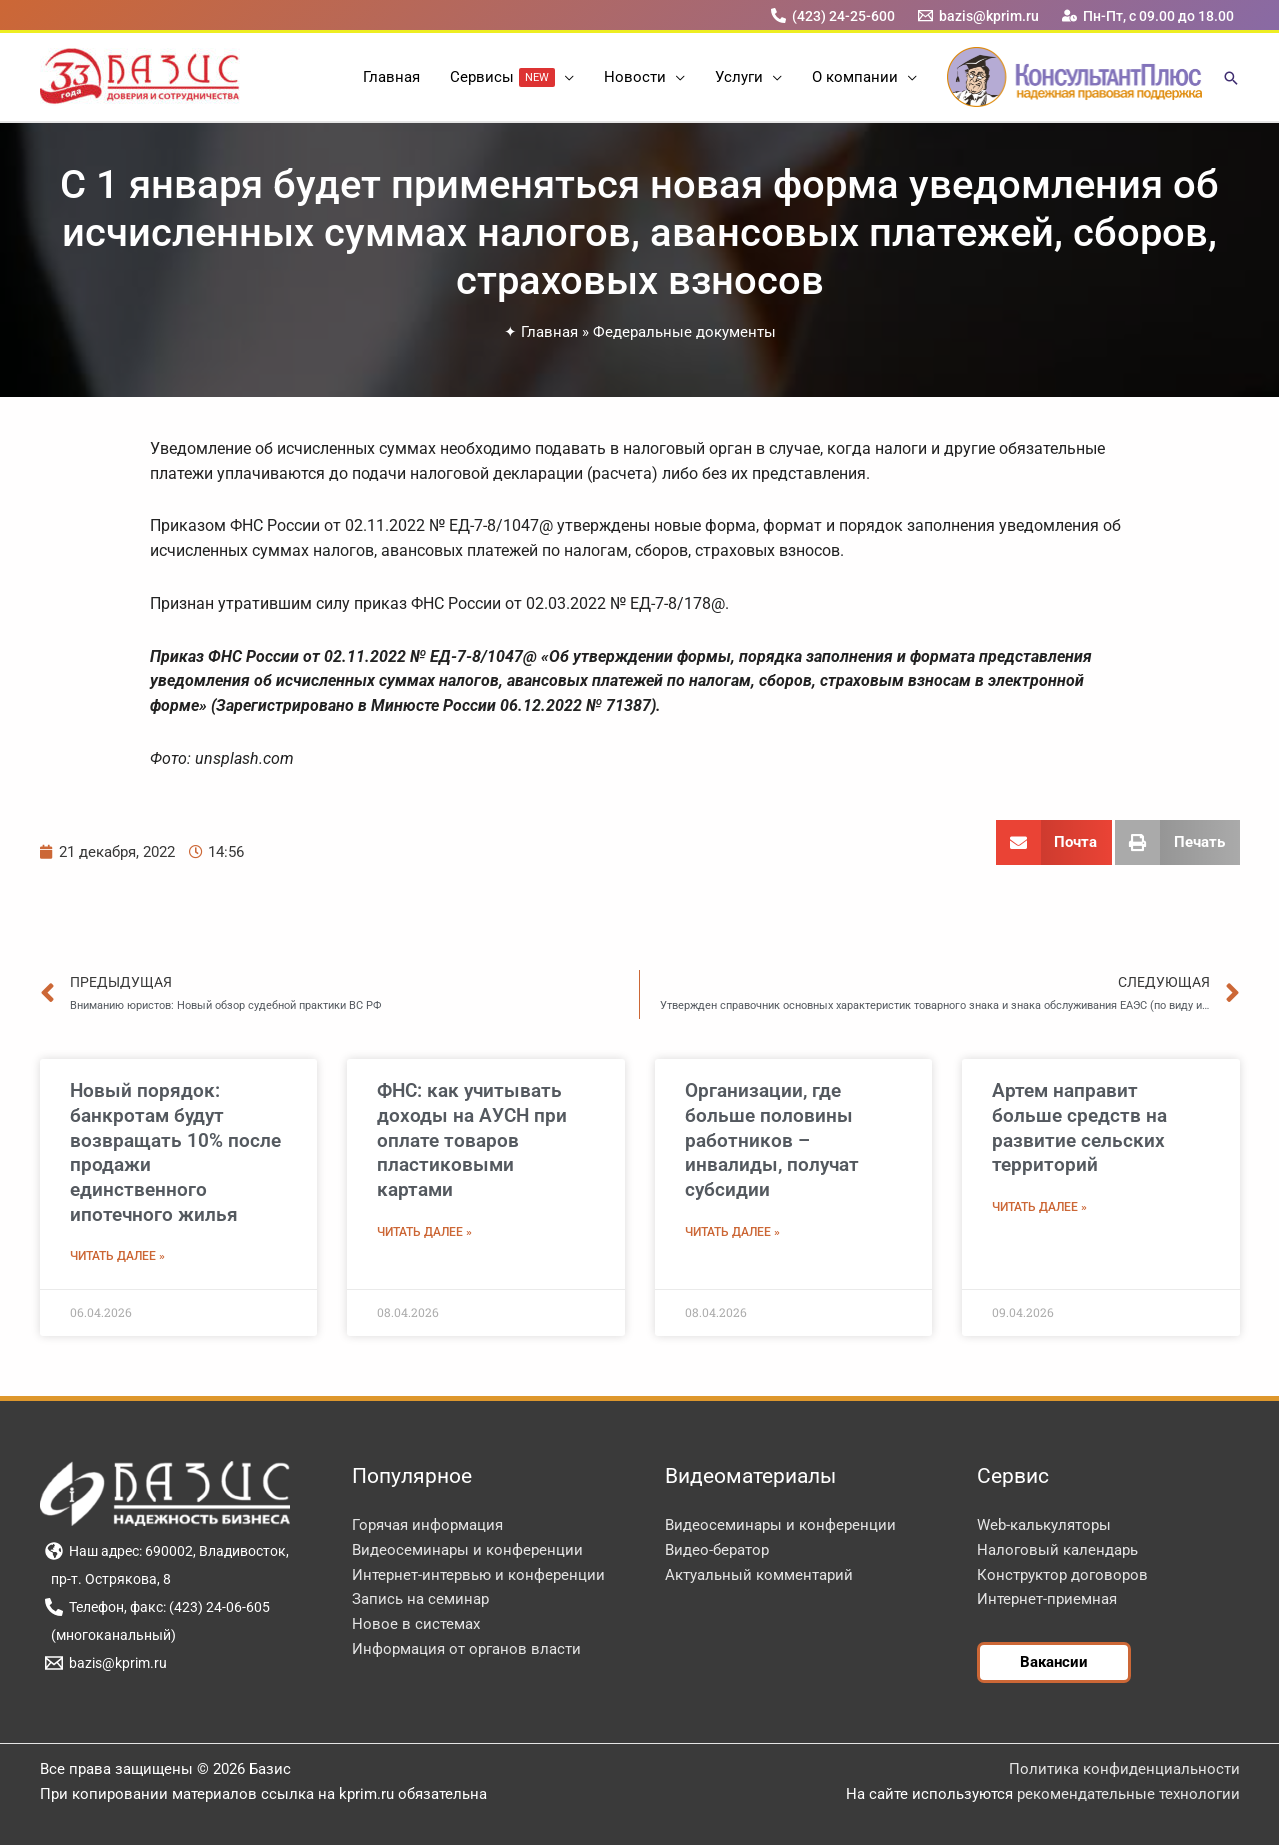  What do you see at coordinates (1124, 1769) in the screenshot?
I see `Политика конфиденциальности` at bounding box center [1124, 1769].